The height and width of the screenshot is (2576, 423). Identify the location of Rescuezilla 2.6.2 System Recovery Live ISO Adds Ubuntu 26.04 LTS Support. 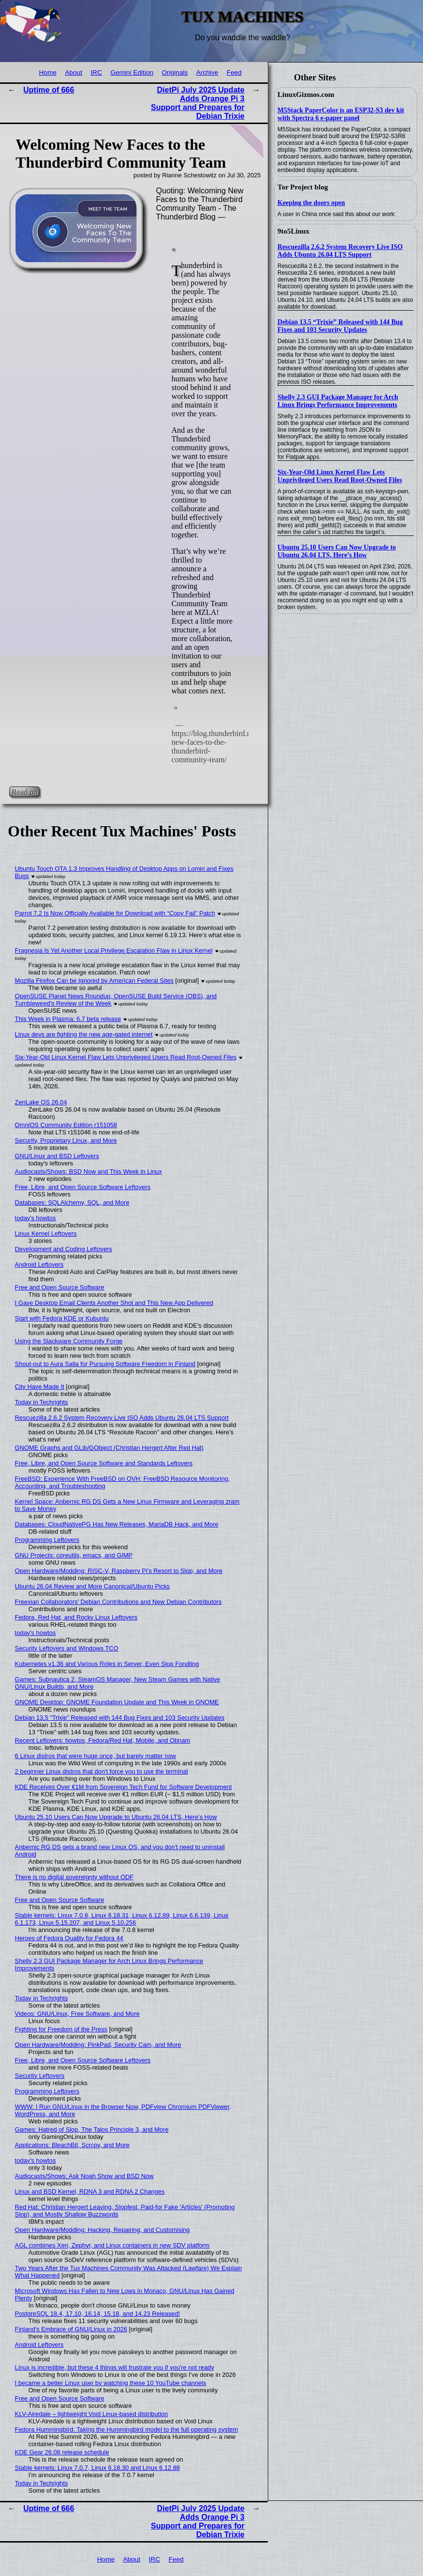
(340, 250).